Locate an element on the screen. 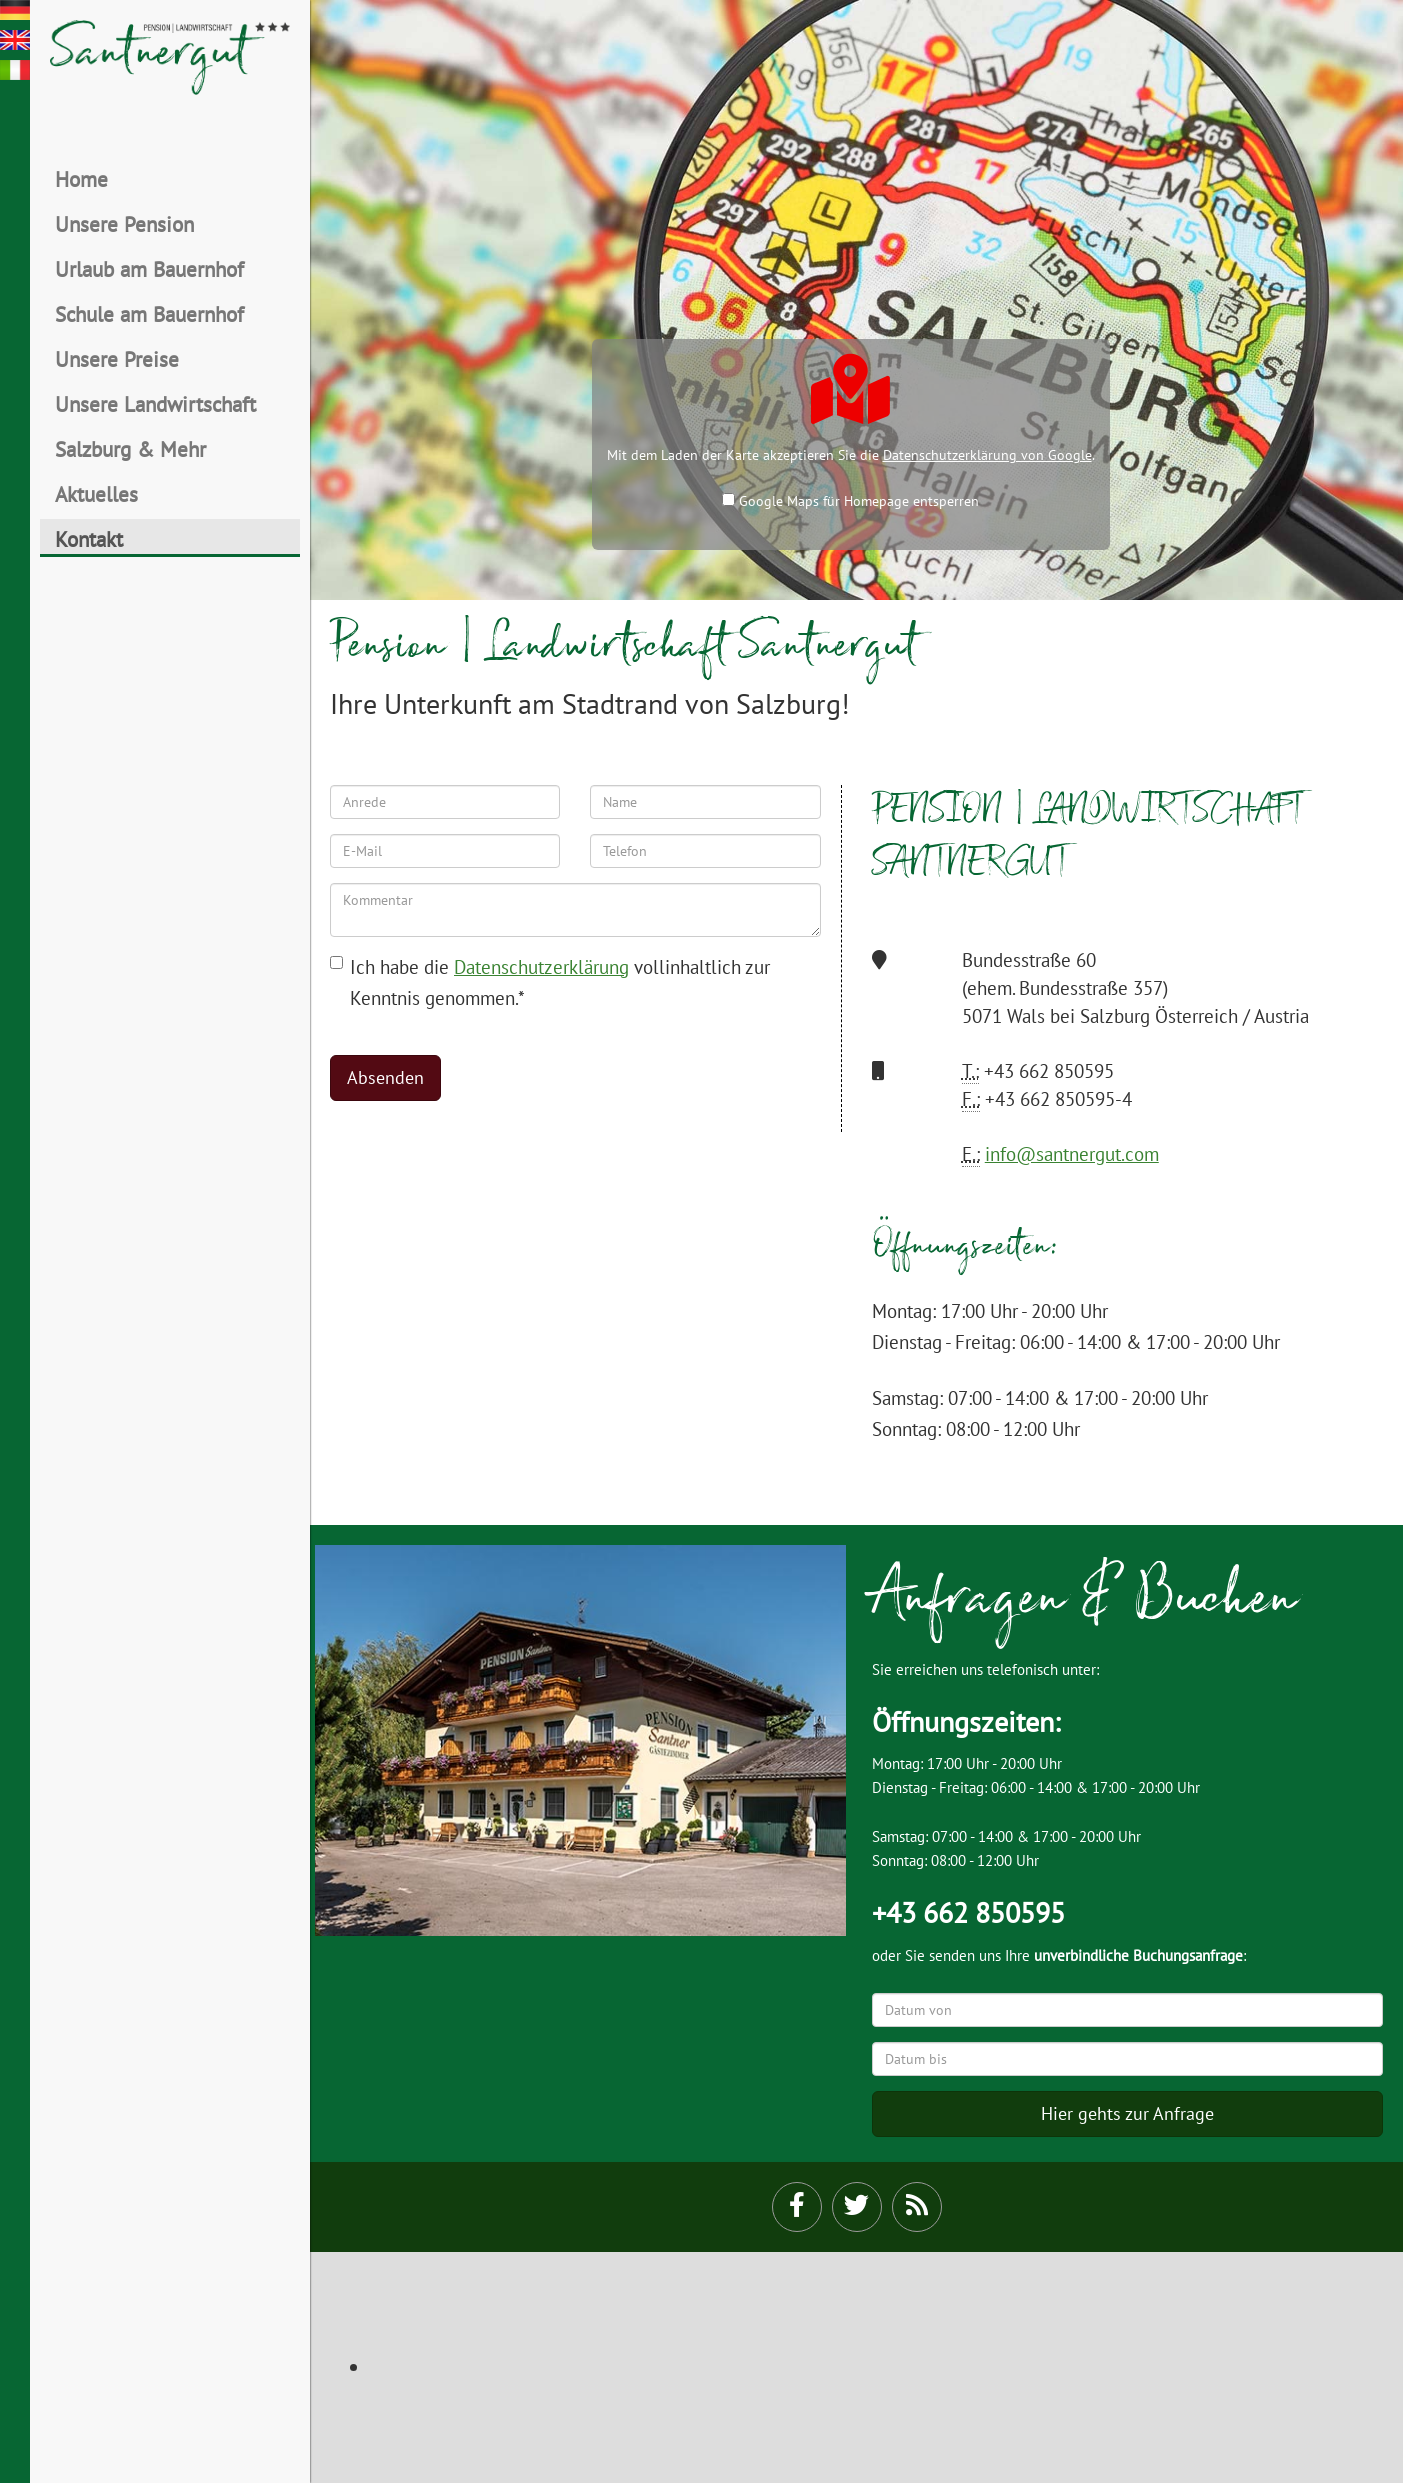 Image resolution: width=1403 pixels, height=2483 pixels. it is located at coordinates (15, 70).